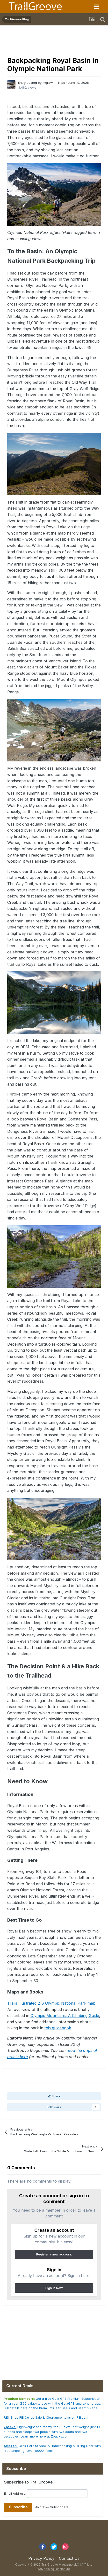  I want to click on Sign In Now, so click(54, 2288).